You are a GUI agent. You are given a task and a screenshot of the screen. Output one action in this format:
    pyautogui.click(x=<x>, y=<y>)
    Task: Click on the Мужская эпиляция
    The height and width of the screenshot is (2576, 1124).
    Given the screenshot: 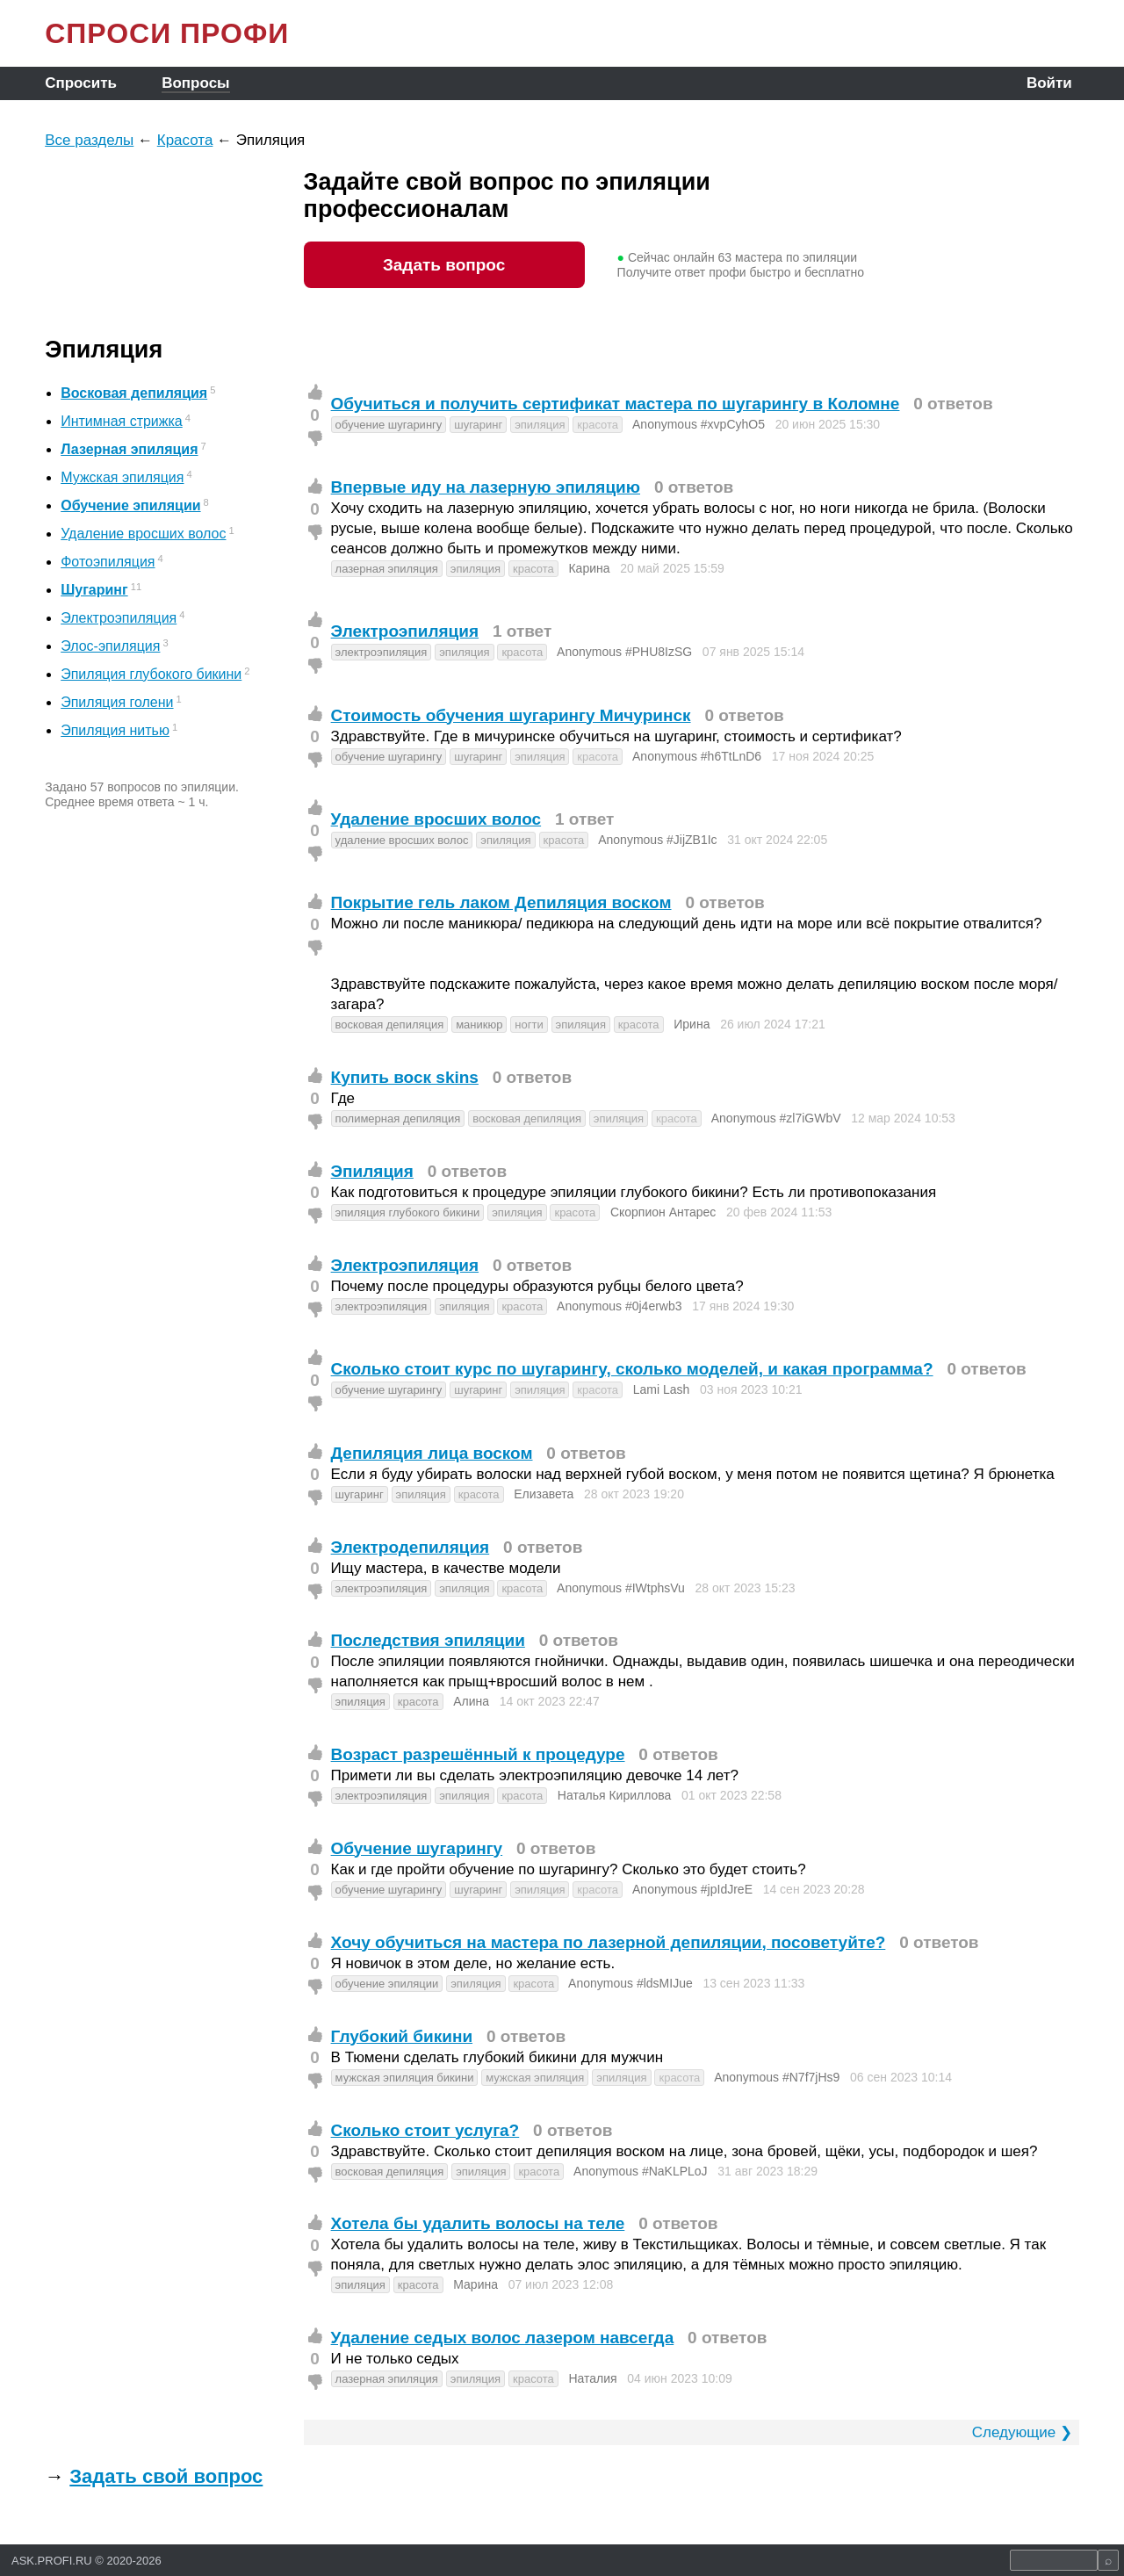 What is the action you would take?
    pyautogui.click(x=122, y=477)
    